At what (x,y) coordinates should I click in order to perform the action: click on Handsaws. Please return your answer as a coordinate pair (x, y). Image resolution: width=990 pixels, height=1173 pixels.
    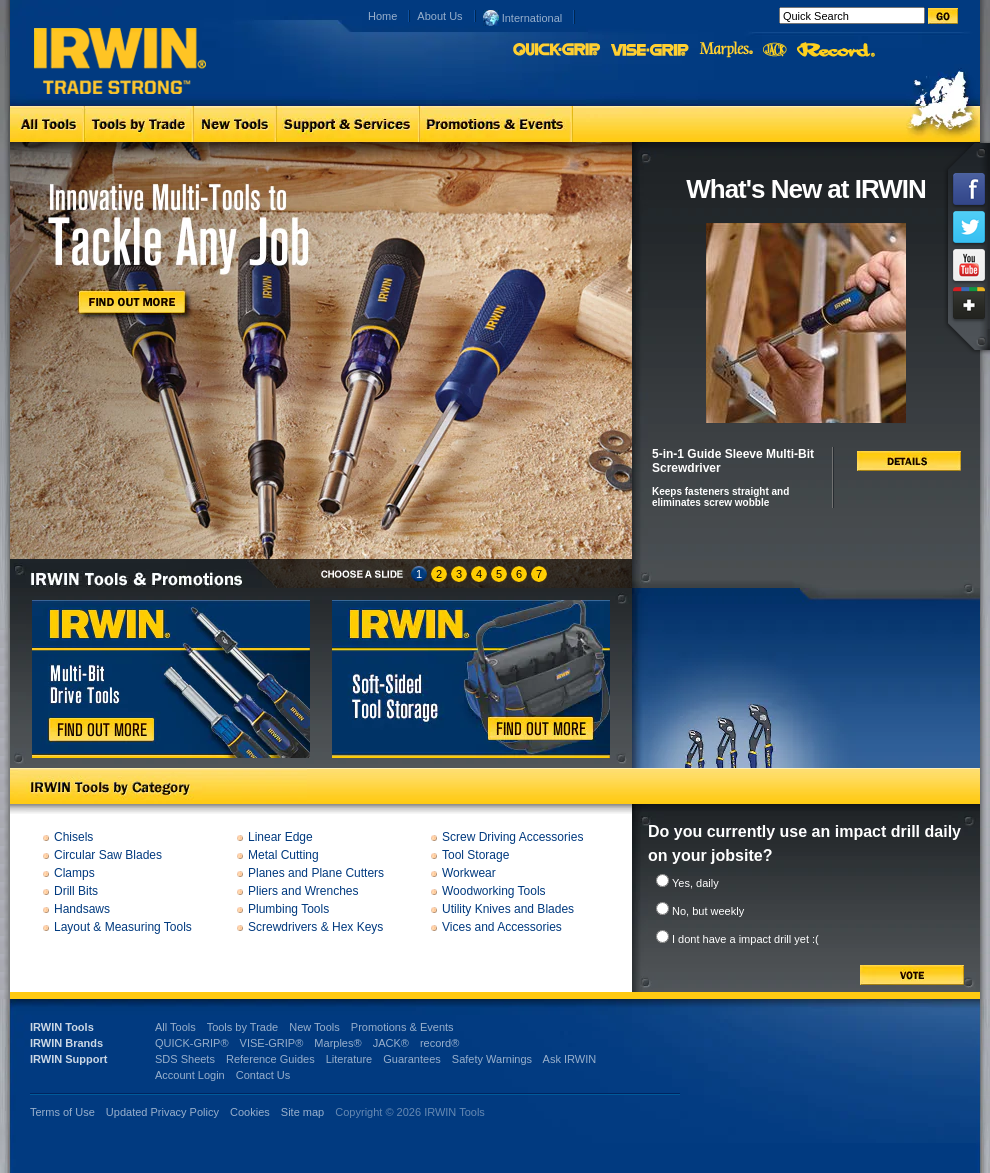
    Looking at the image, I should click on (82, 909).